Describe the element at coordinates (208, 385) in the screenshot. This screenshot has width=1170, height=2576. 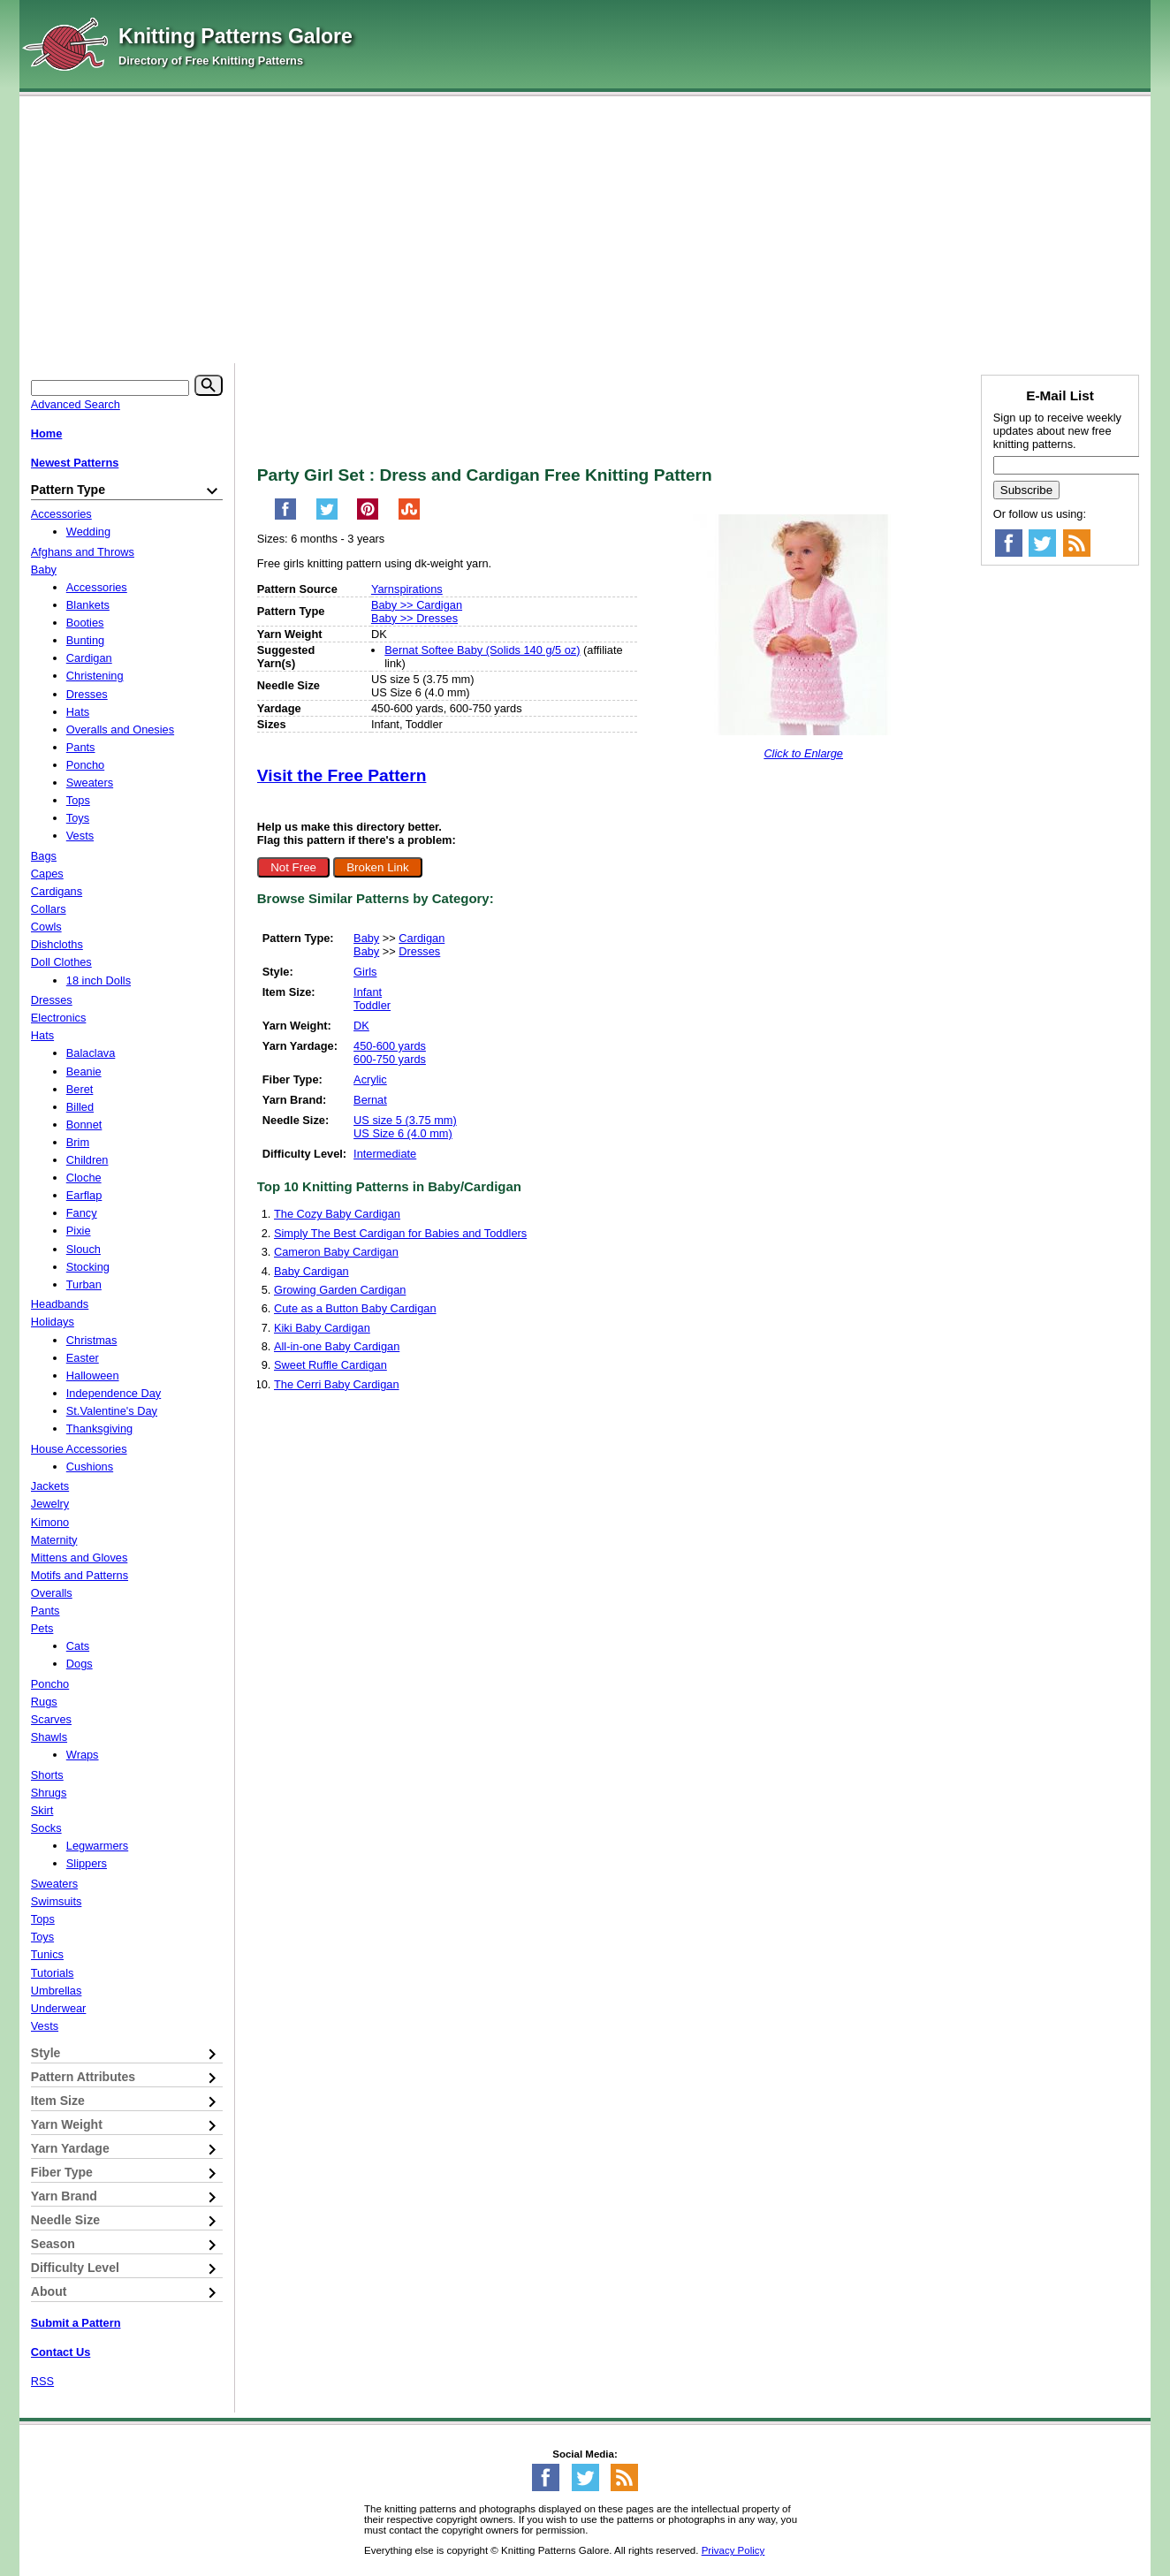
I see `[Search]` at that location.